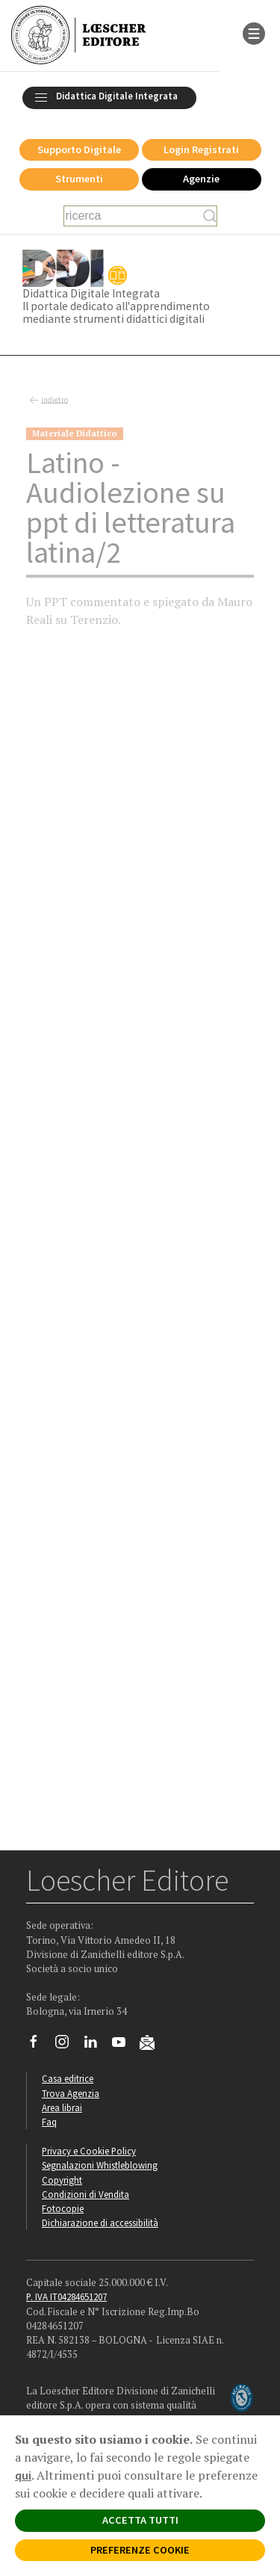  What do you see at coordinates (49, 2122) in the screenshot?
I see `Faq` at bounding box center [49, 2122].